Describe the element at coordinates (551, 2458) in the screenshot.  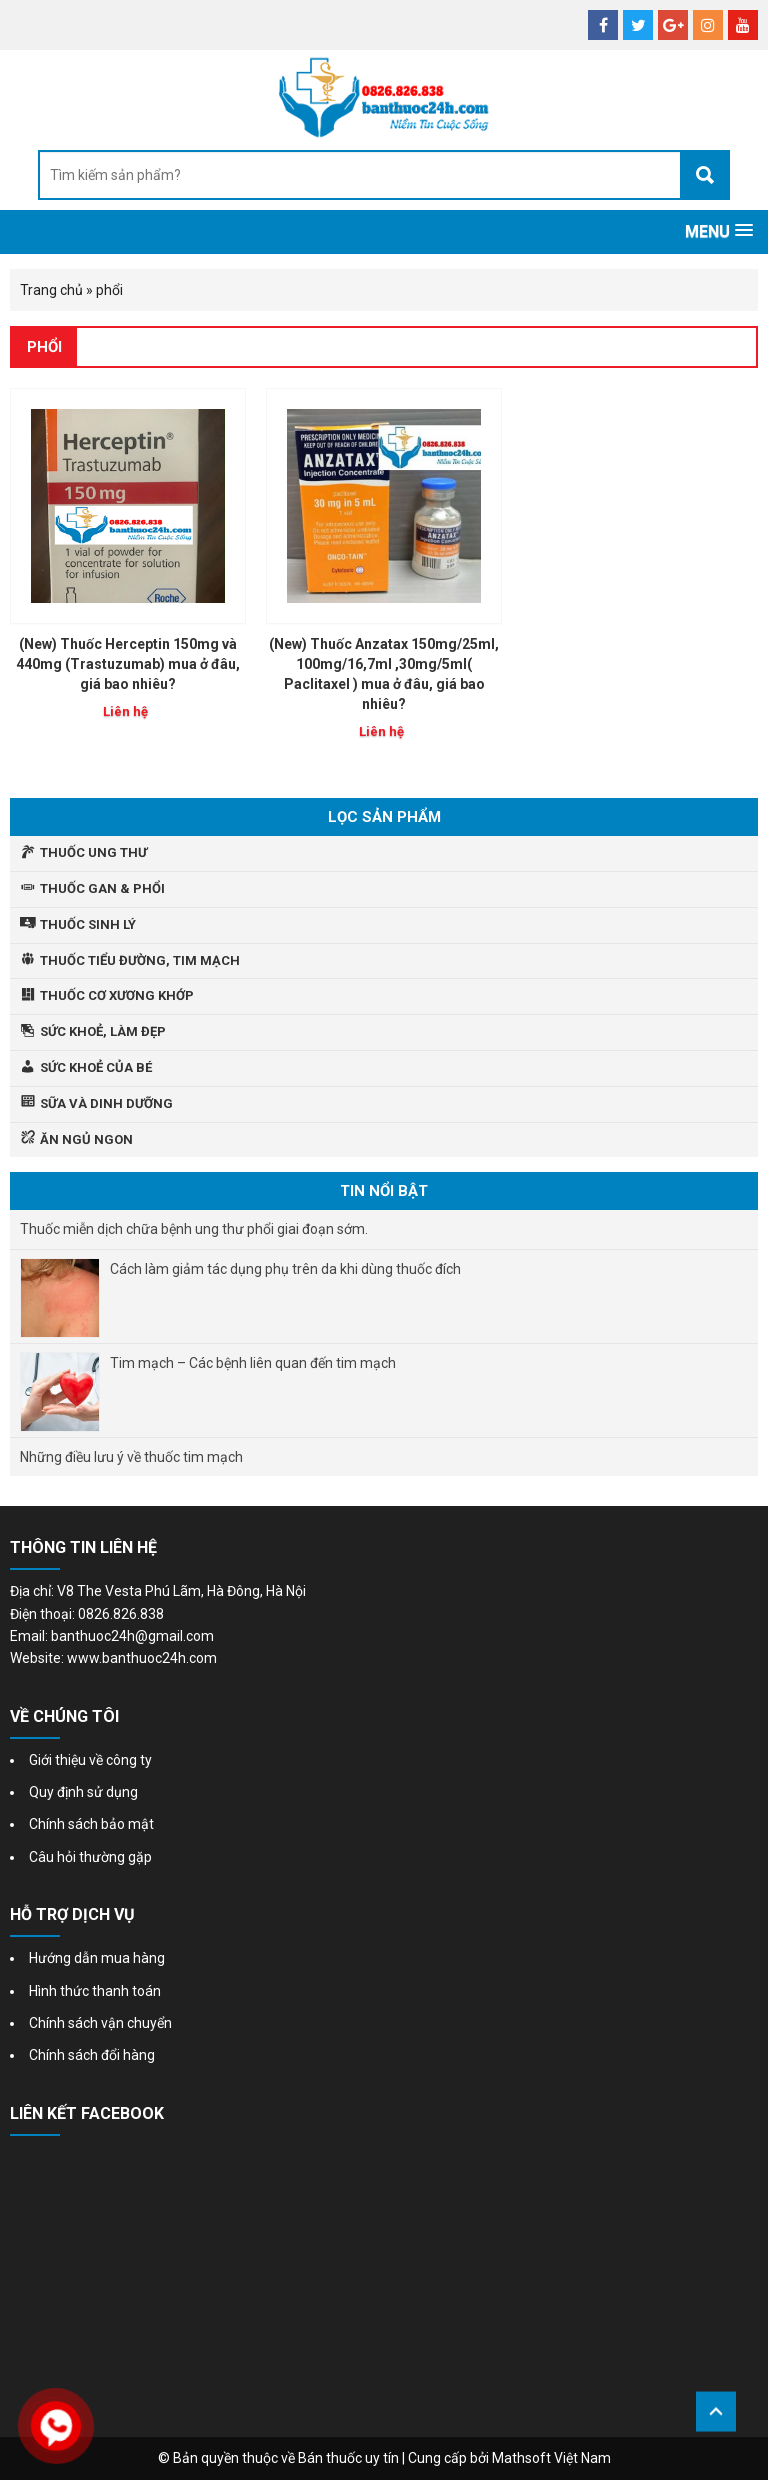
I see `Mathsoft Việt Nam` at that location.